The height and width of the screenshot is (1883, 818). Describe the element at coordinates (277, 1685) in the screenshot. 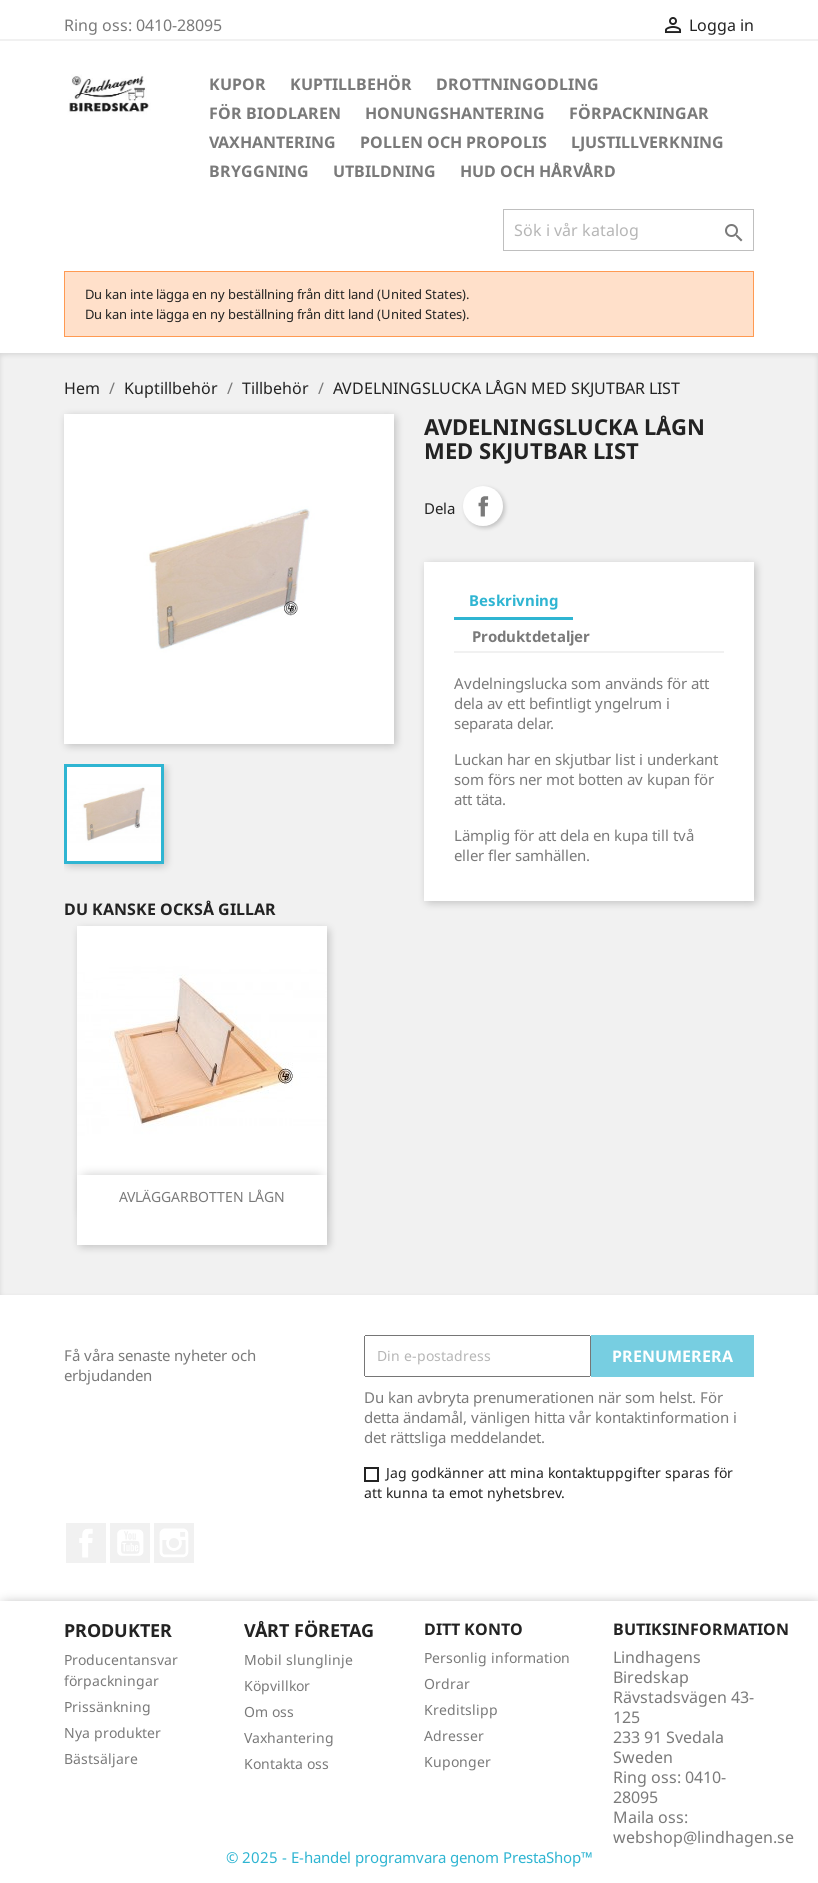

I see `Köpvillkor` at that location.